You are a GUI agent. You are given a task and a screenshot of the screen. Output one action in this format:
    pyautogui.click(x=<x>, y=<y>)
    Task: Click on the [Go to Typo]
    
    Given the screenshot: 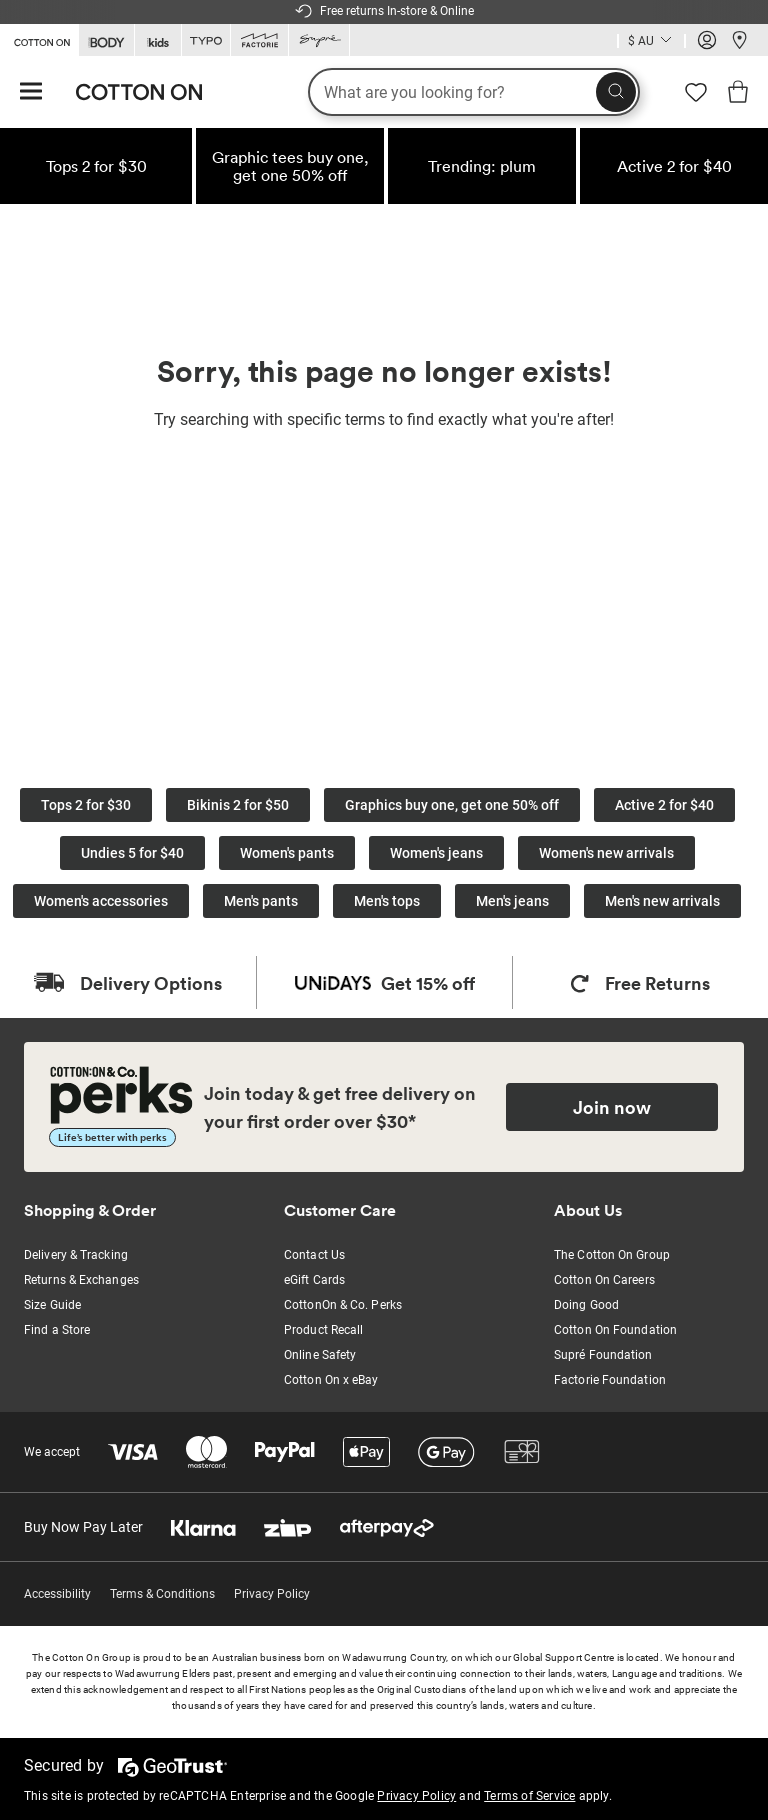 What is the action you would take?
    pyautogui.click(x=206, y=40)
    